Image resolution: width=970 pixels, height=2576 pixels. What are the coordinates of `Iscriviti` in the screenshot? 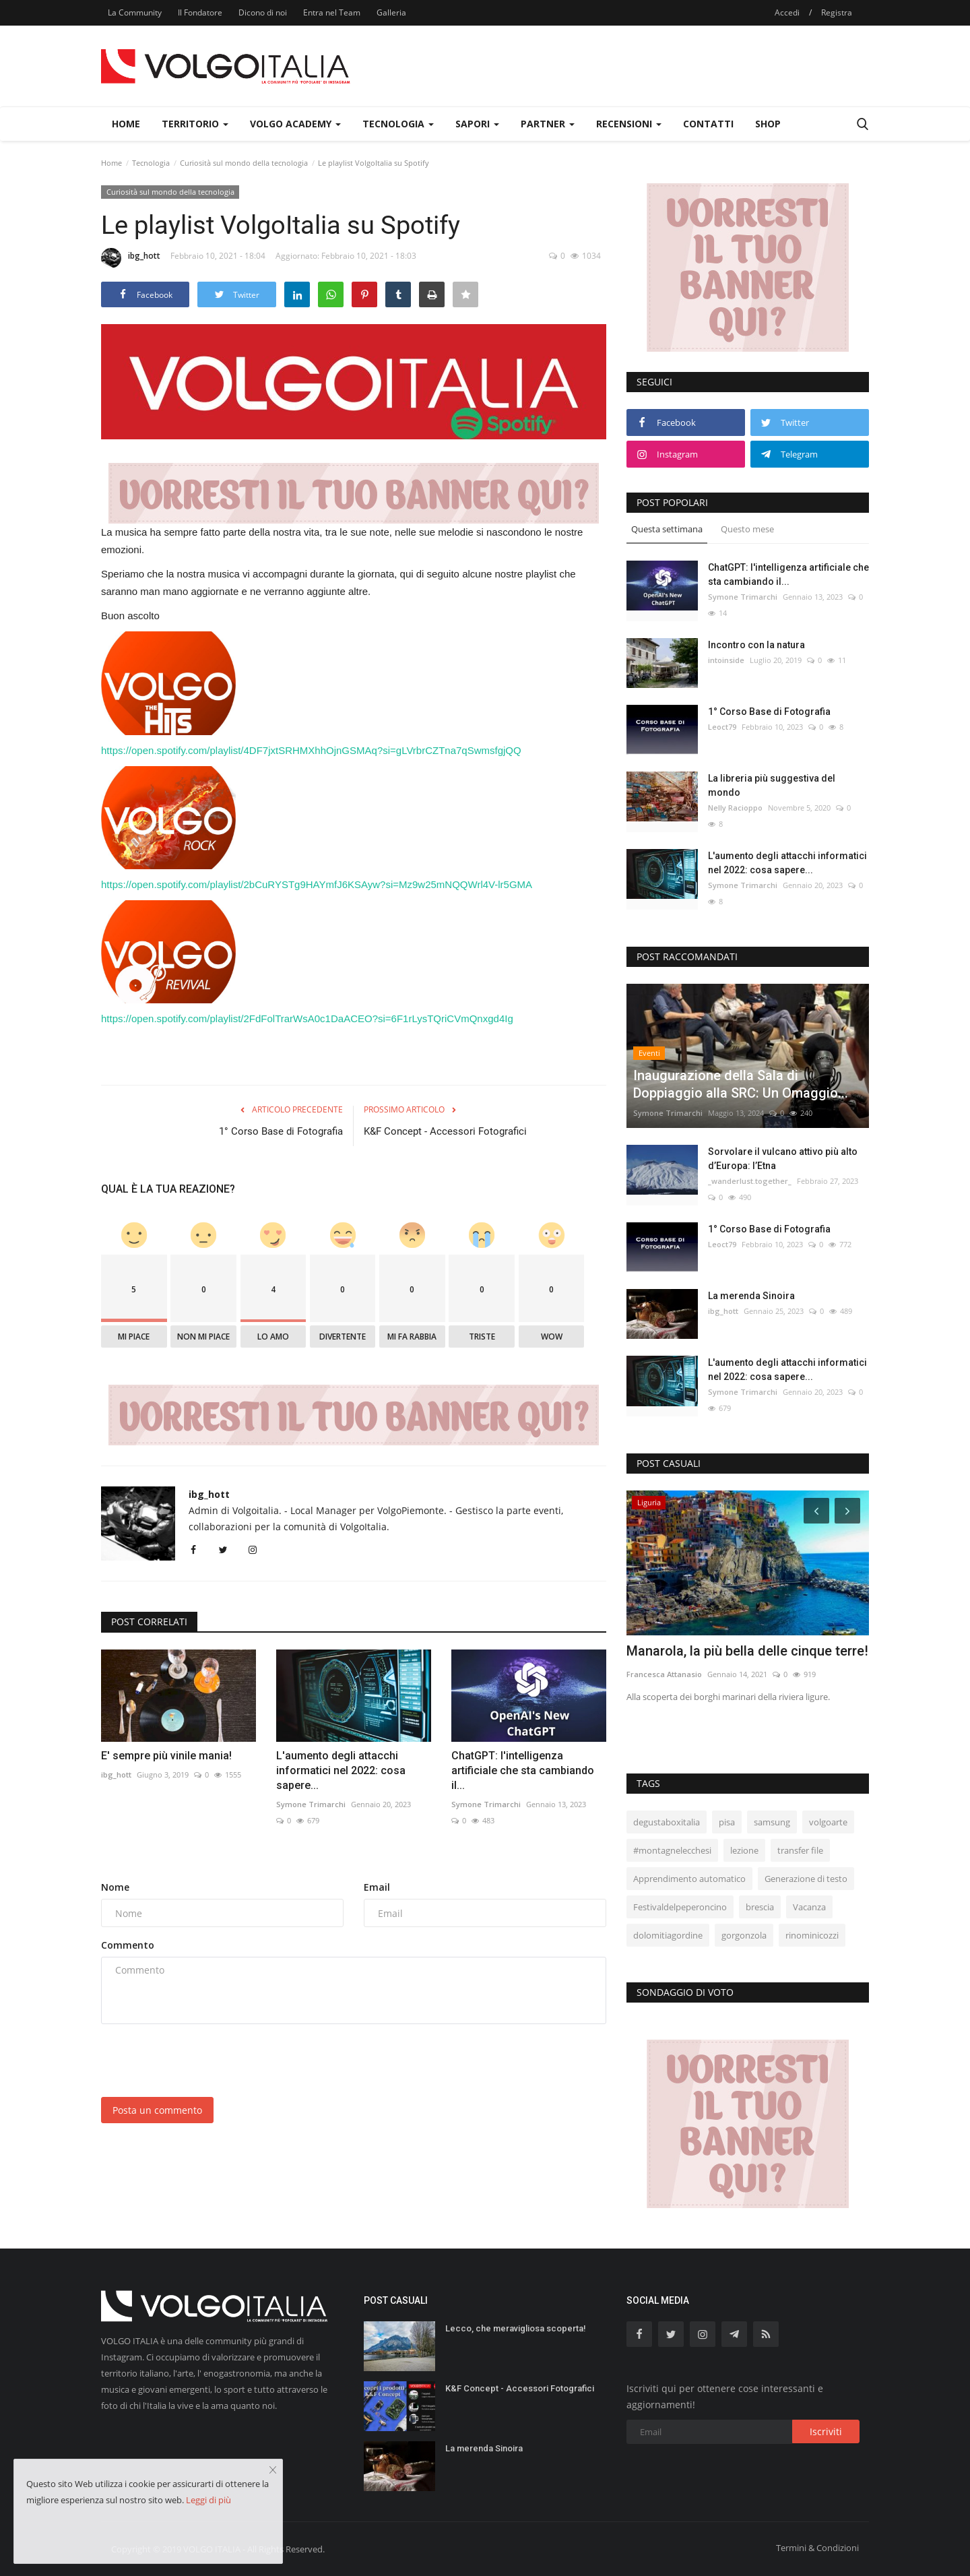 It's located at (826, 2431).